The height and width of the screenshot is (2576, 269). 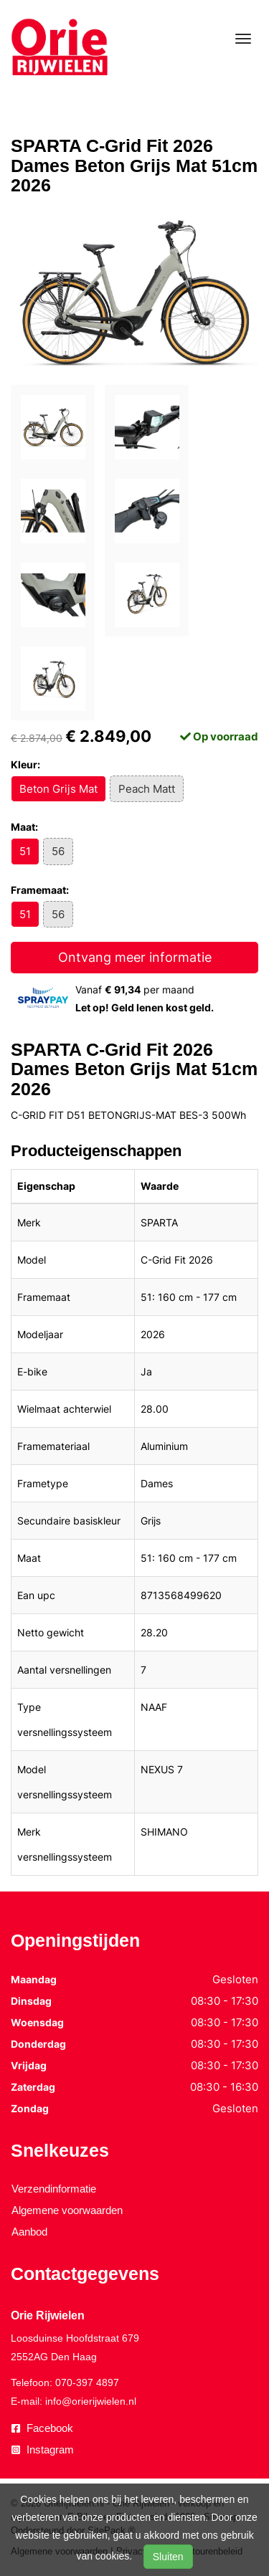 I want to click on Ontvang meer informatie, so click(x=135, y=957).